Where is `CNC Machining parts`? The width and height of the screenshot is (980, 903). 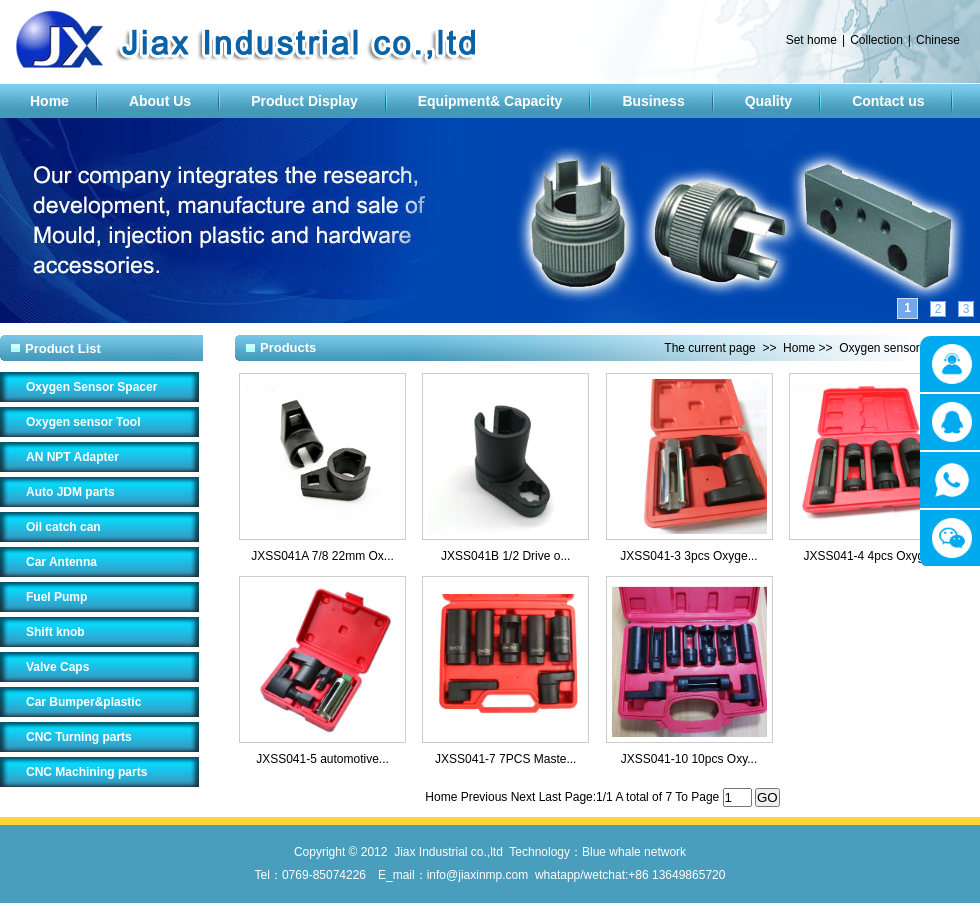 CNC Machining parts is located at coordinates (86, 772).